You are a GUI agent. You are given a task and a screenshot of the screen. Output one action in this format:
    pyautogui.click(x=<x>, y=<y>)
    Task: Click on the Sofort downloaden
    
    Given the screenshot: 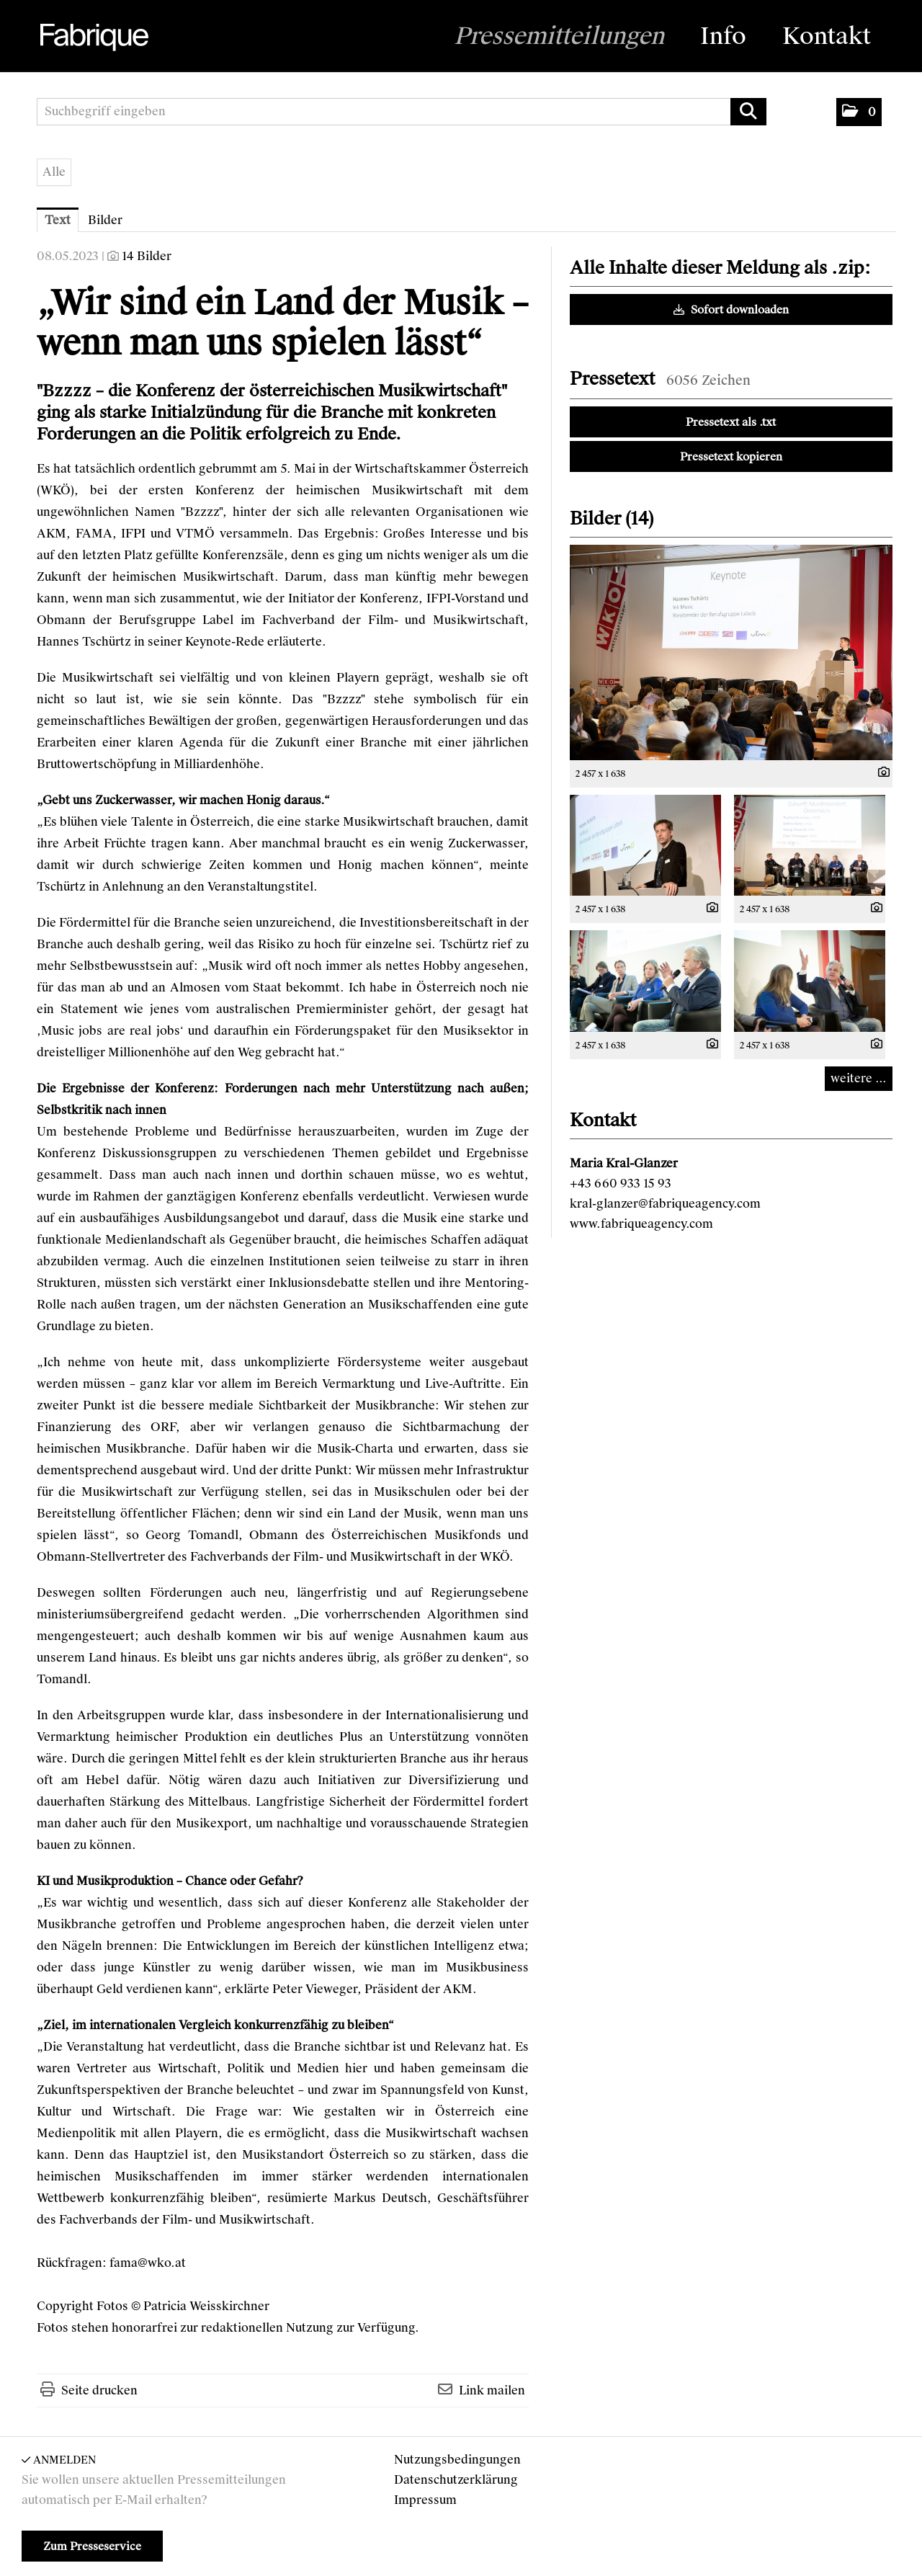 What is the action you would take?
    pyautogui.click(x=731, y=310)
    